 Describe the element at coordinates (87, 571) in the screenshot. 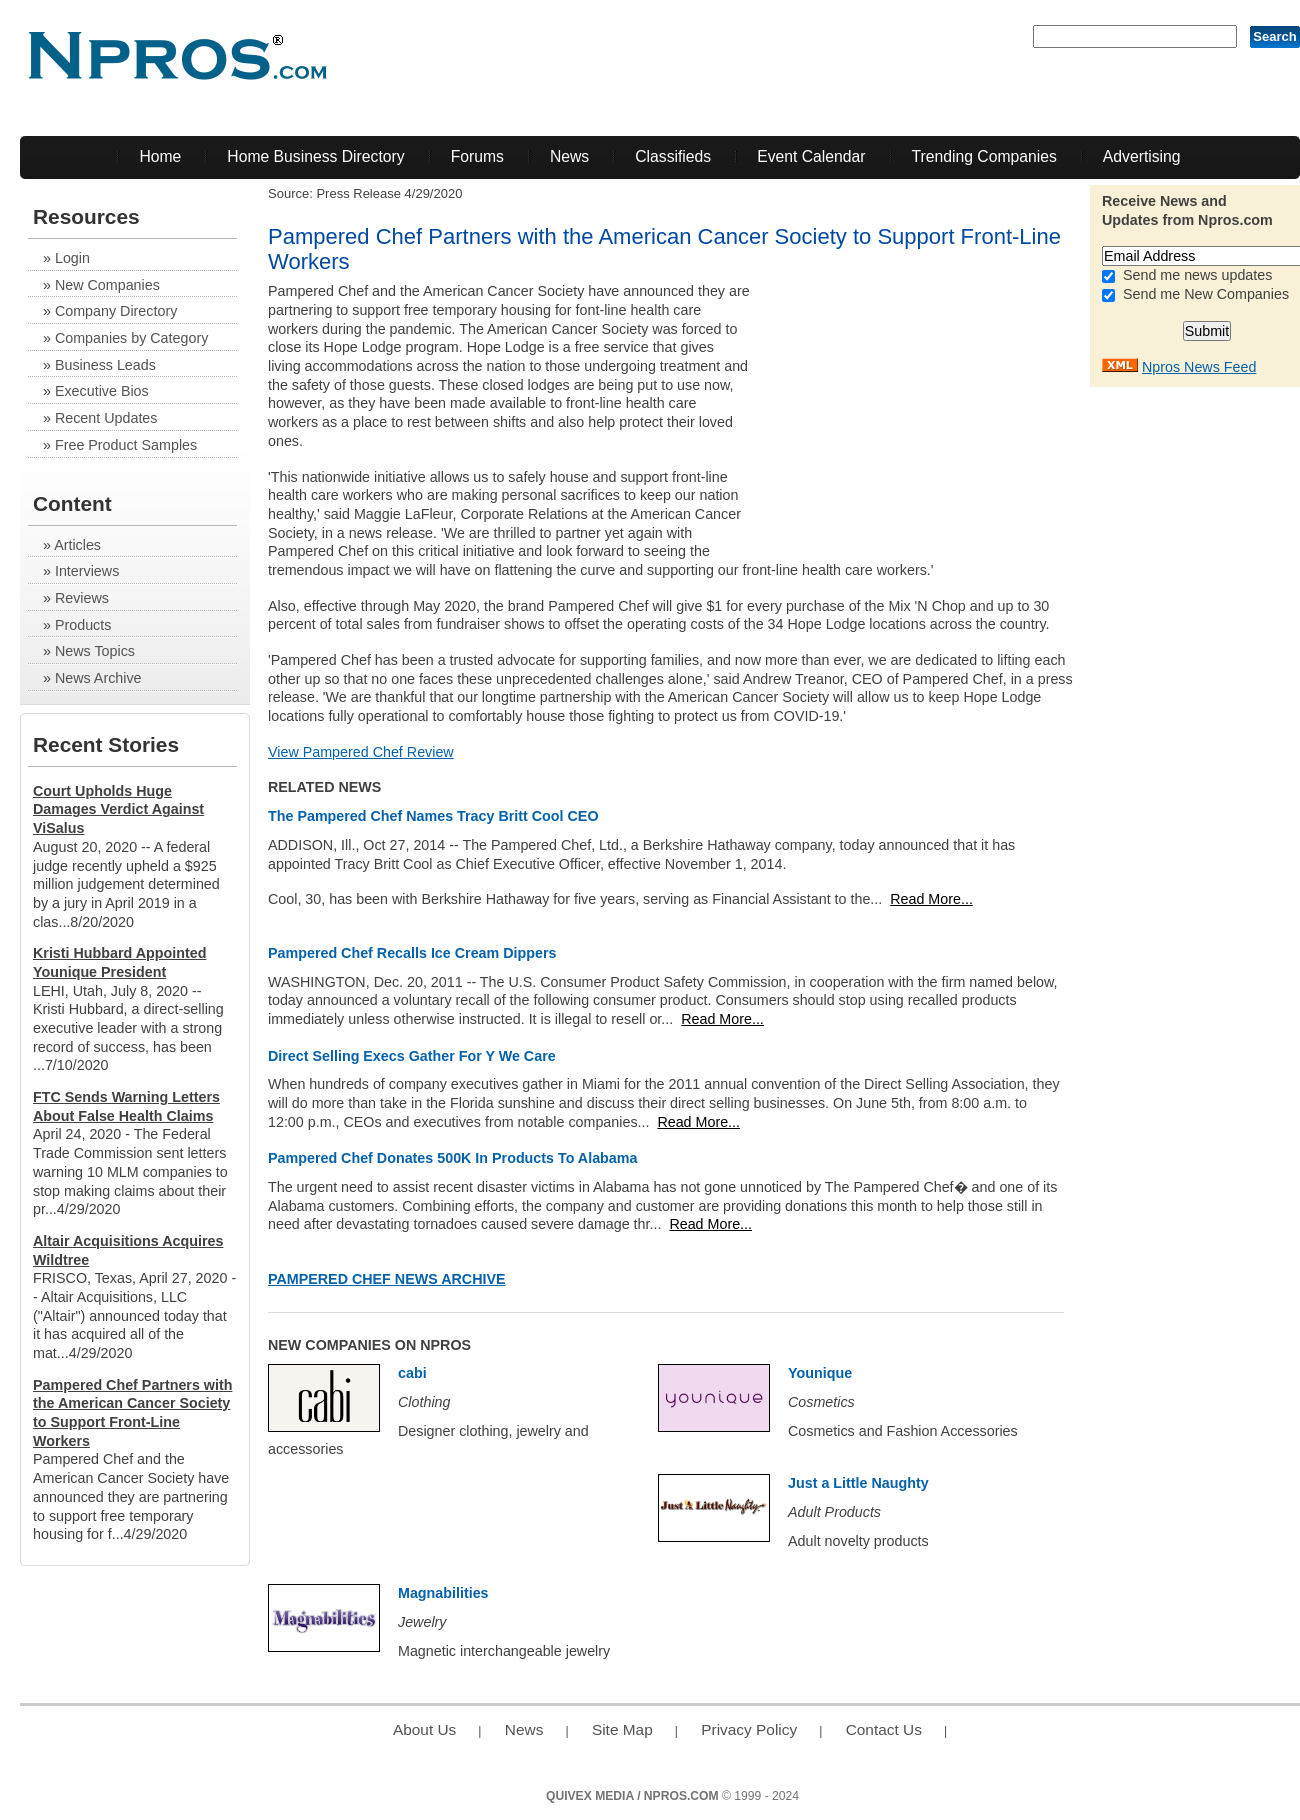

I see `Interviews` at that location.